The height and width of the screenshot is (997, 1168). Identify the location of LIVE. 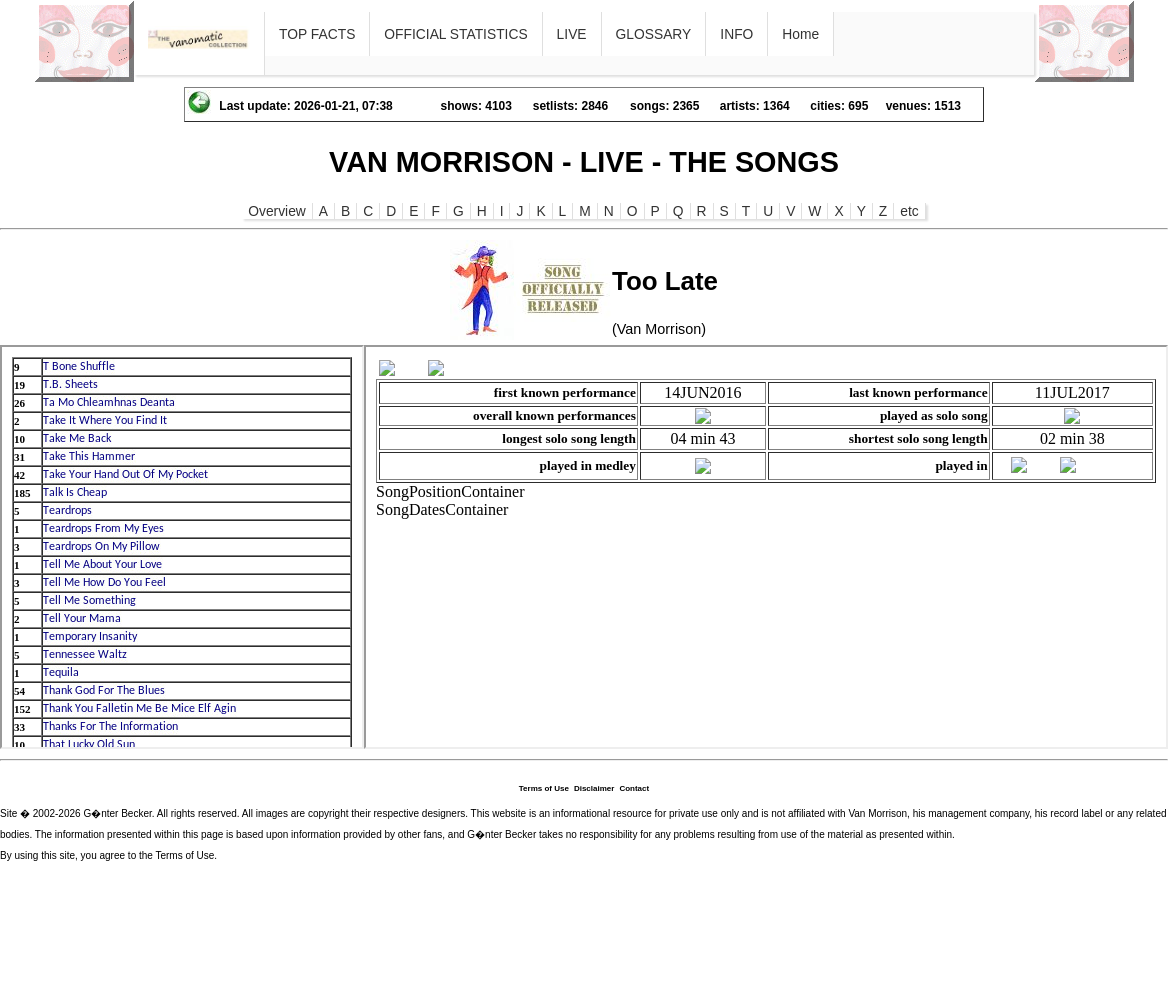
(572, 34).